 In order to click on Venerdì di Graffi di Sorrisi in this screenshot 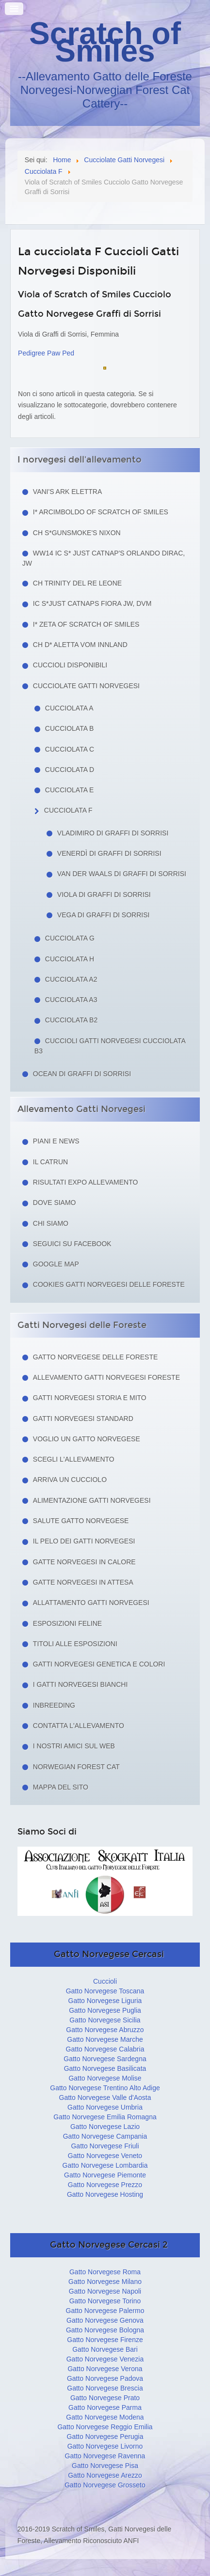, I will do `click(109, 853)`.